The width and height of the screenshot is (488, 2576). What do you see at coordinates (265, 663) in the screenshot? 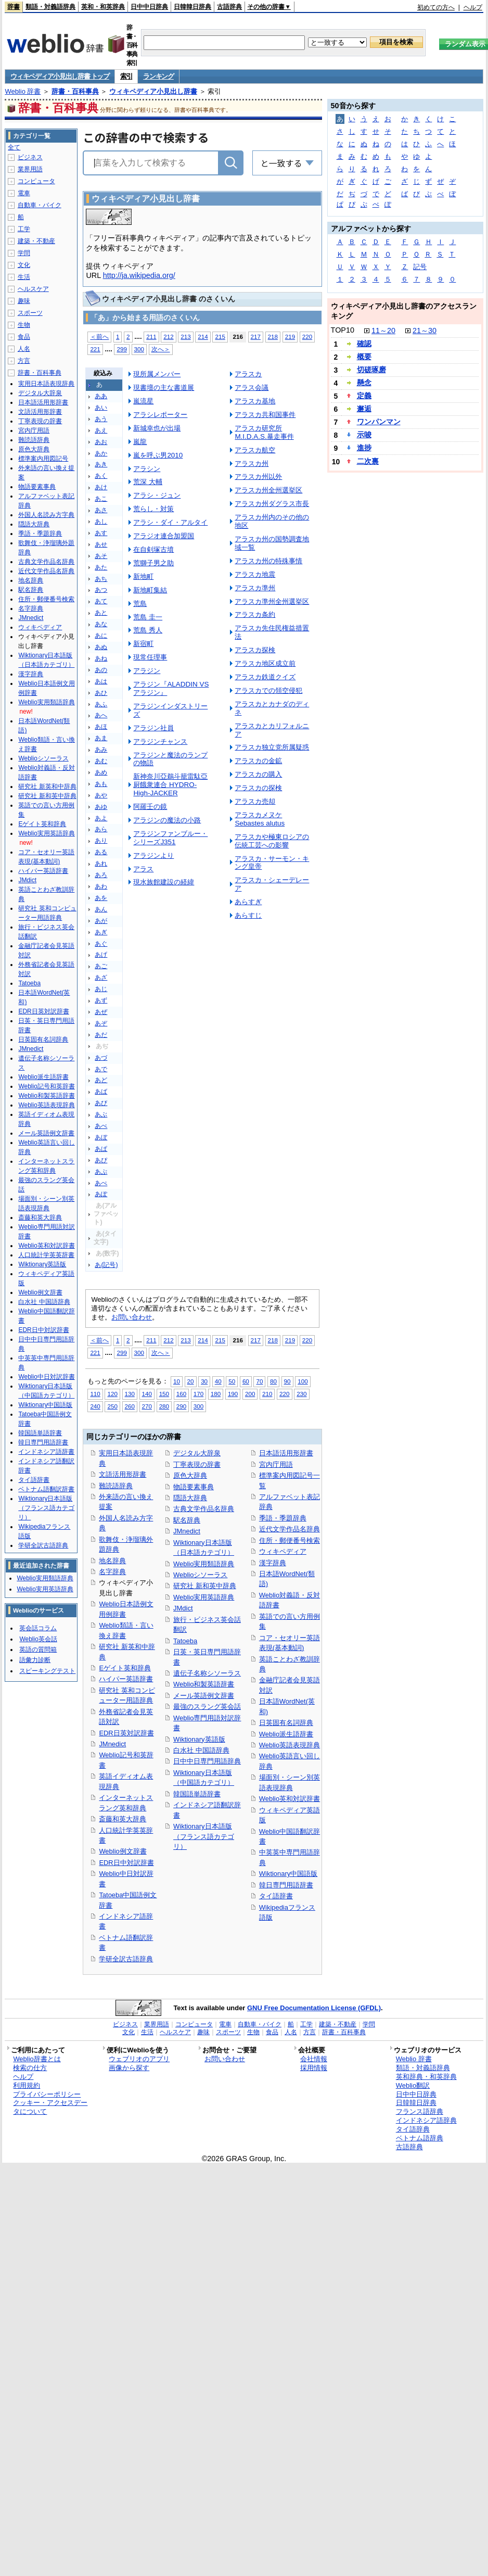
I see `アラスカ地区成立前` at bounding box center [265, 663].